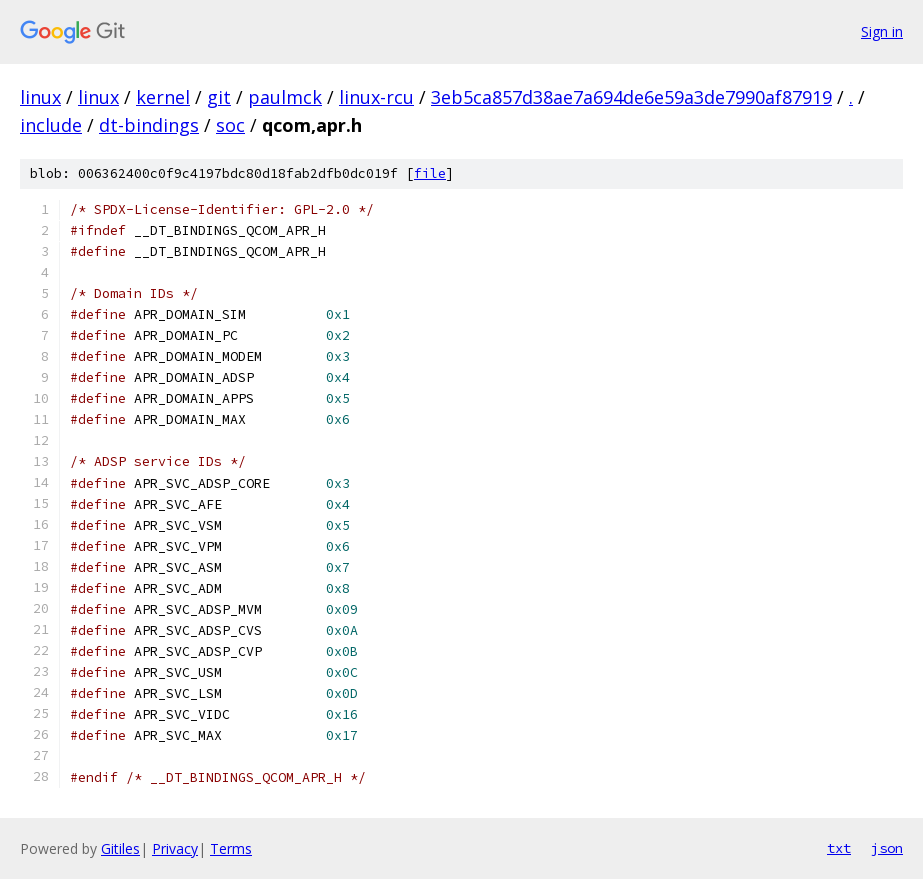  I want to click on git, so click(219, 97).